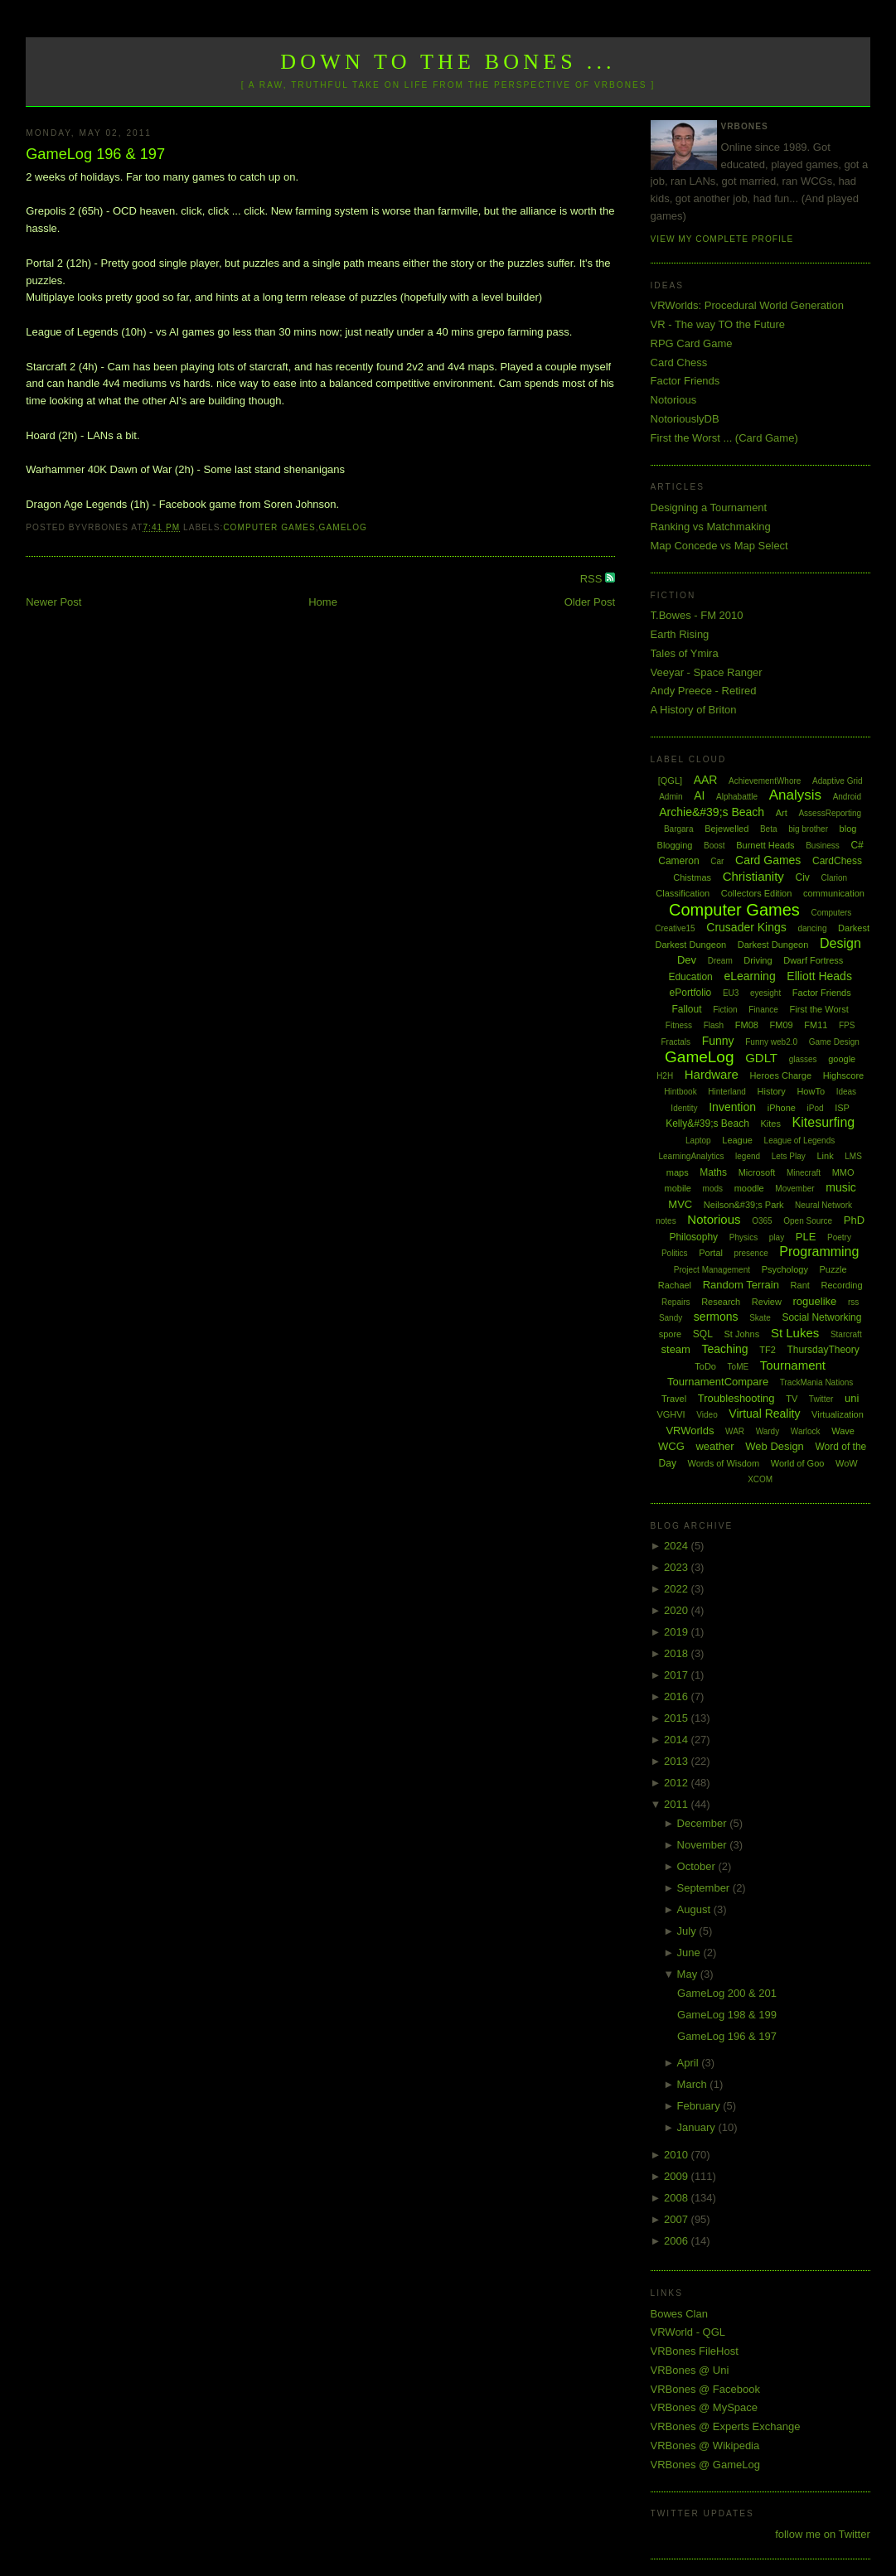 The width and height of the screenshot is (896, 2576). Describe the element at coordinates (834, 893) in the screenshot. I see `communication` at that location.